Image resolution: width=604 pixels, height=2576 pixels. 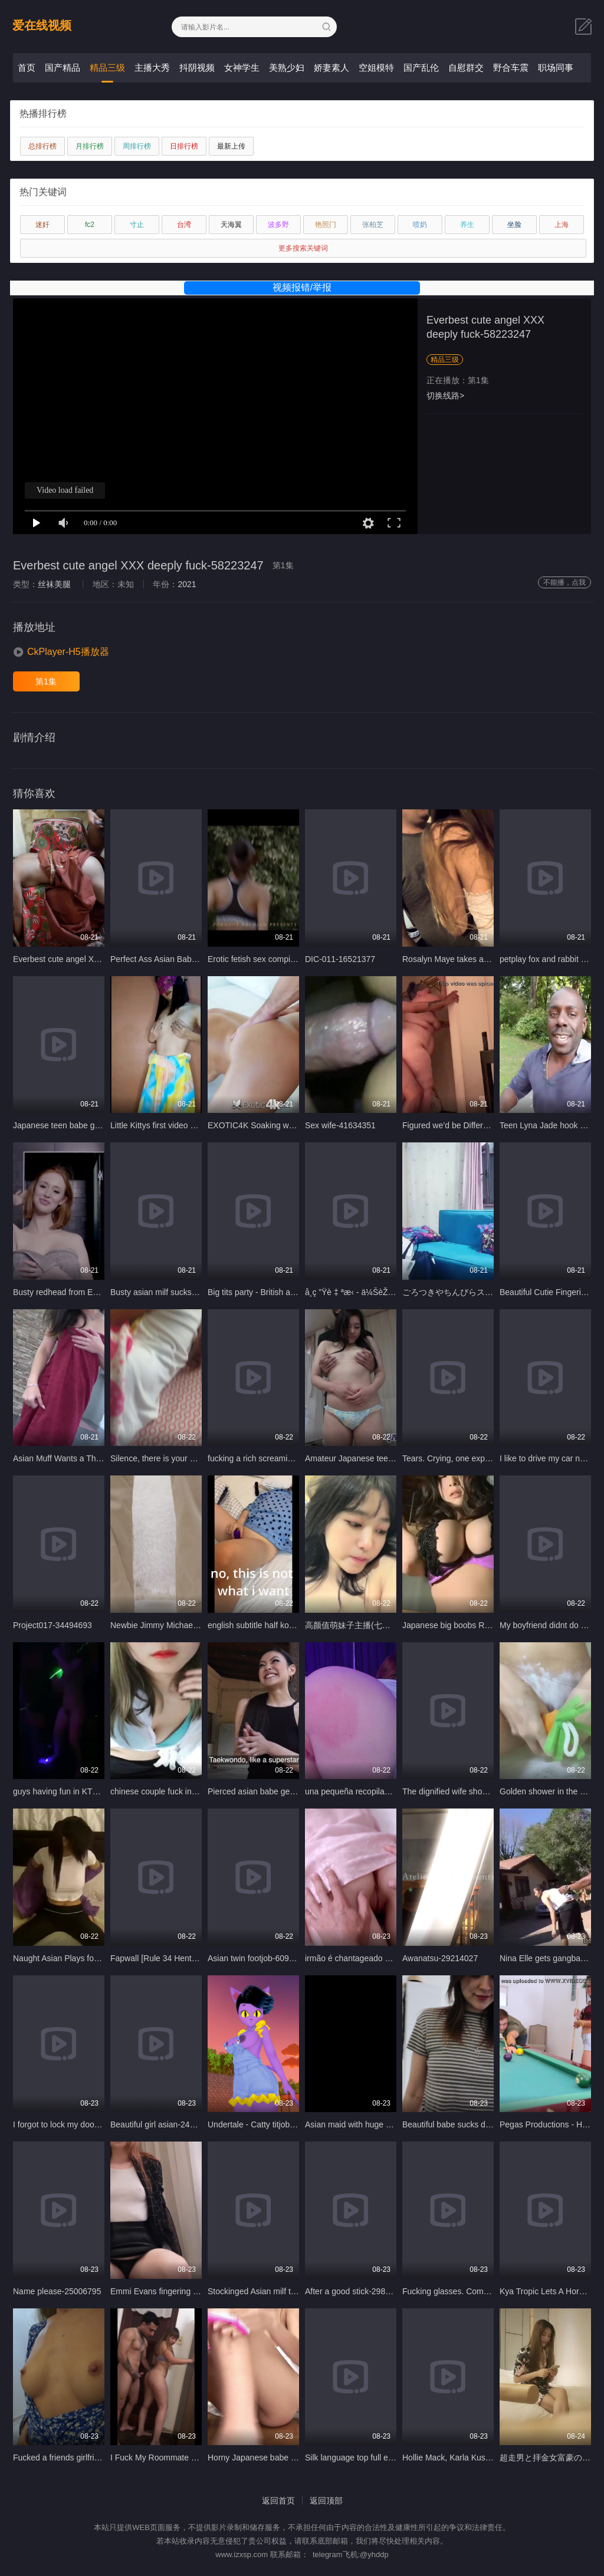 I want to click on 养生, so click(x=467, y=224).